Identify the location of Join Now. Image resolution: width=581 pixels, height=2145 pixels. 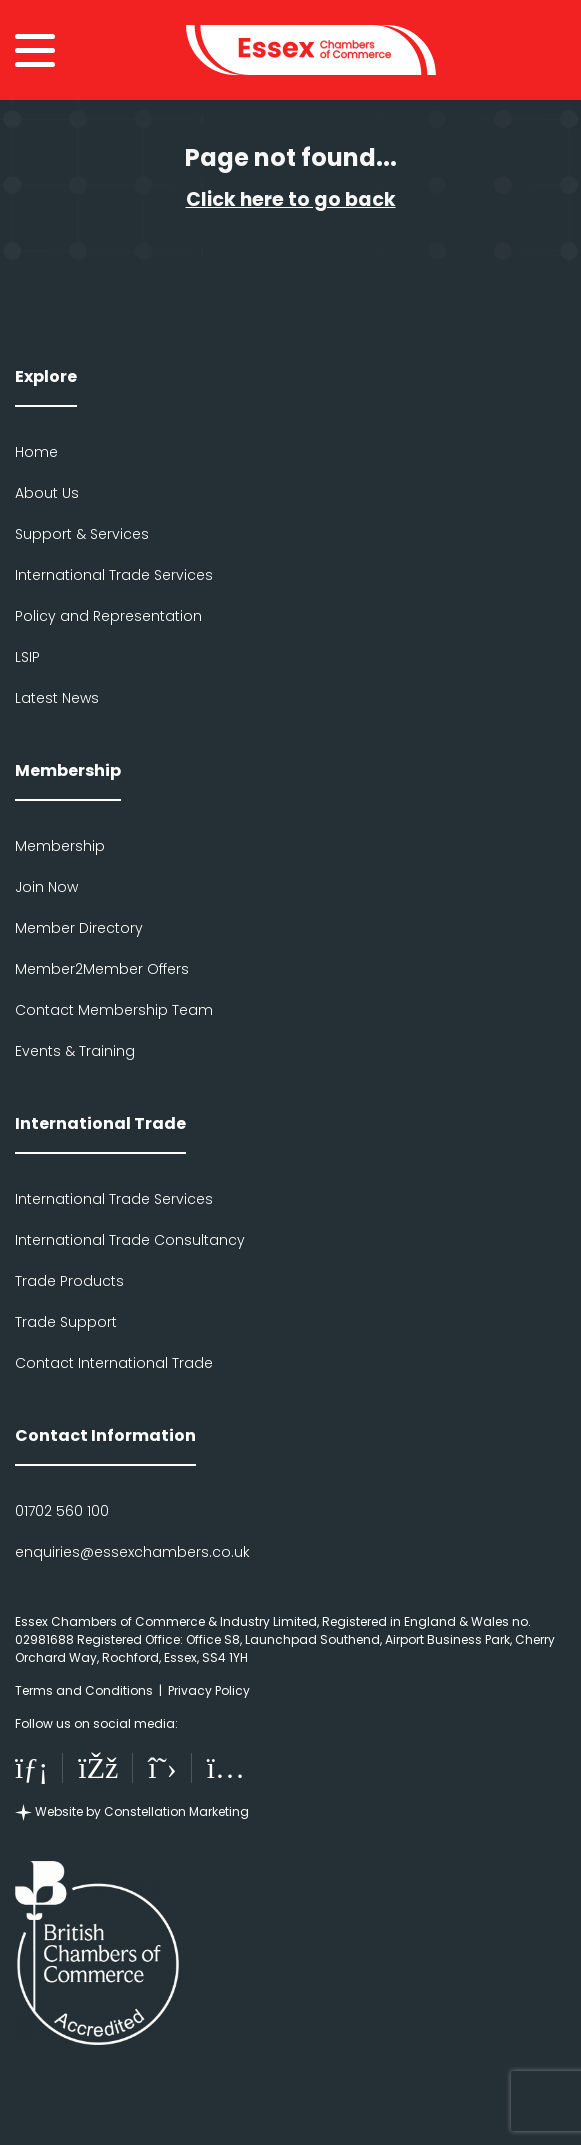
(46, 887).